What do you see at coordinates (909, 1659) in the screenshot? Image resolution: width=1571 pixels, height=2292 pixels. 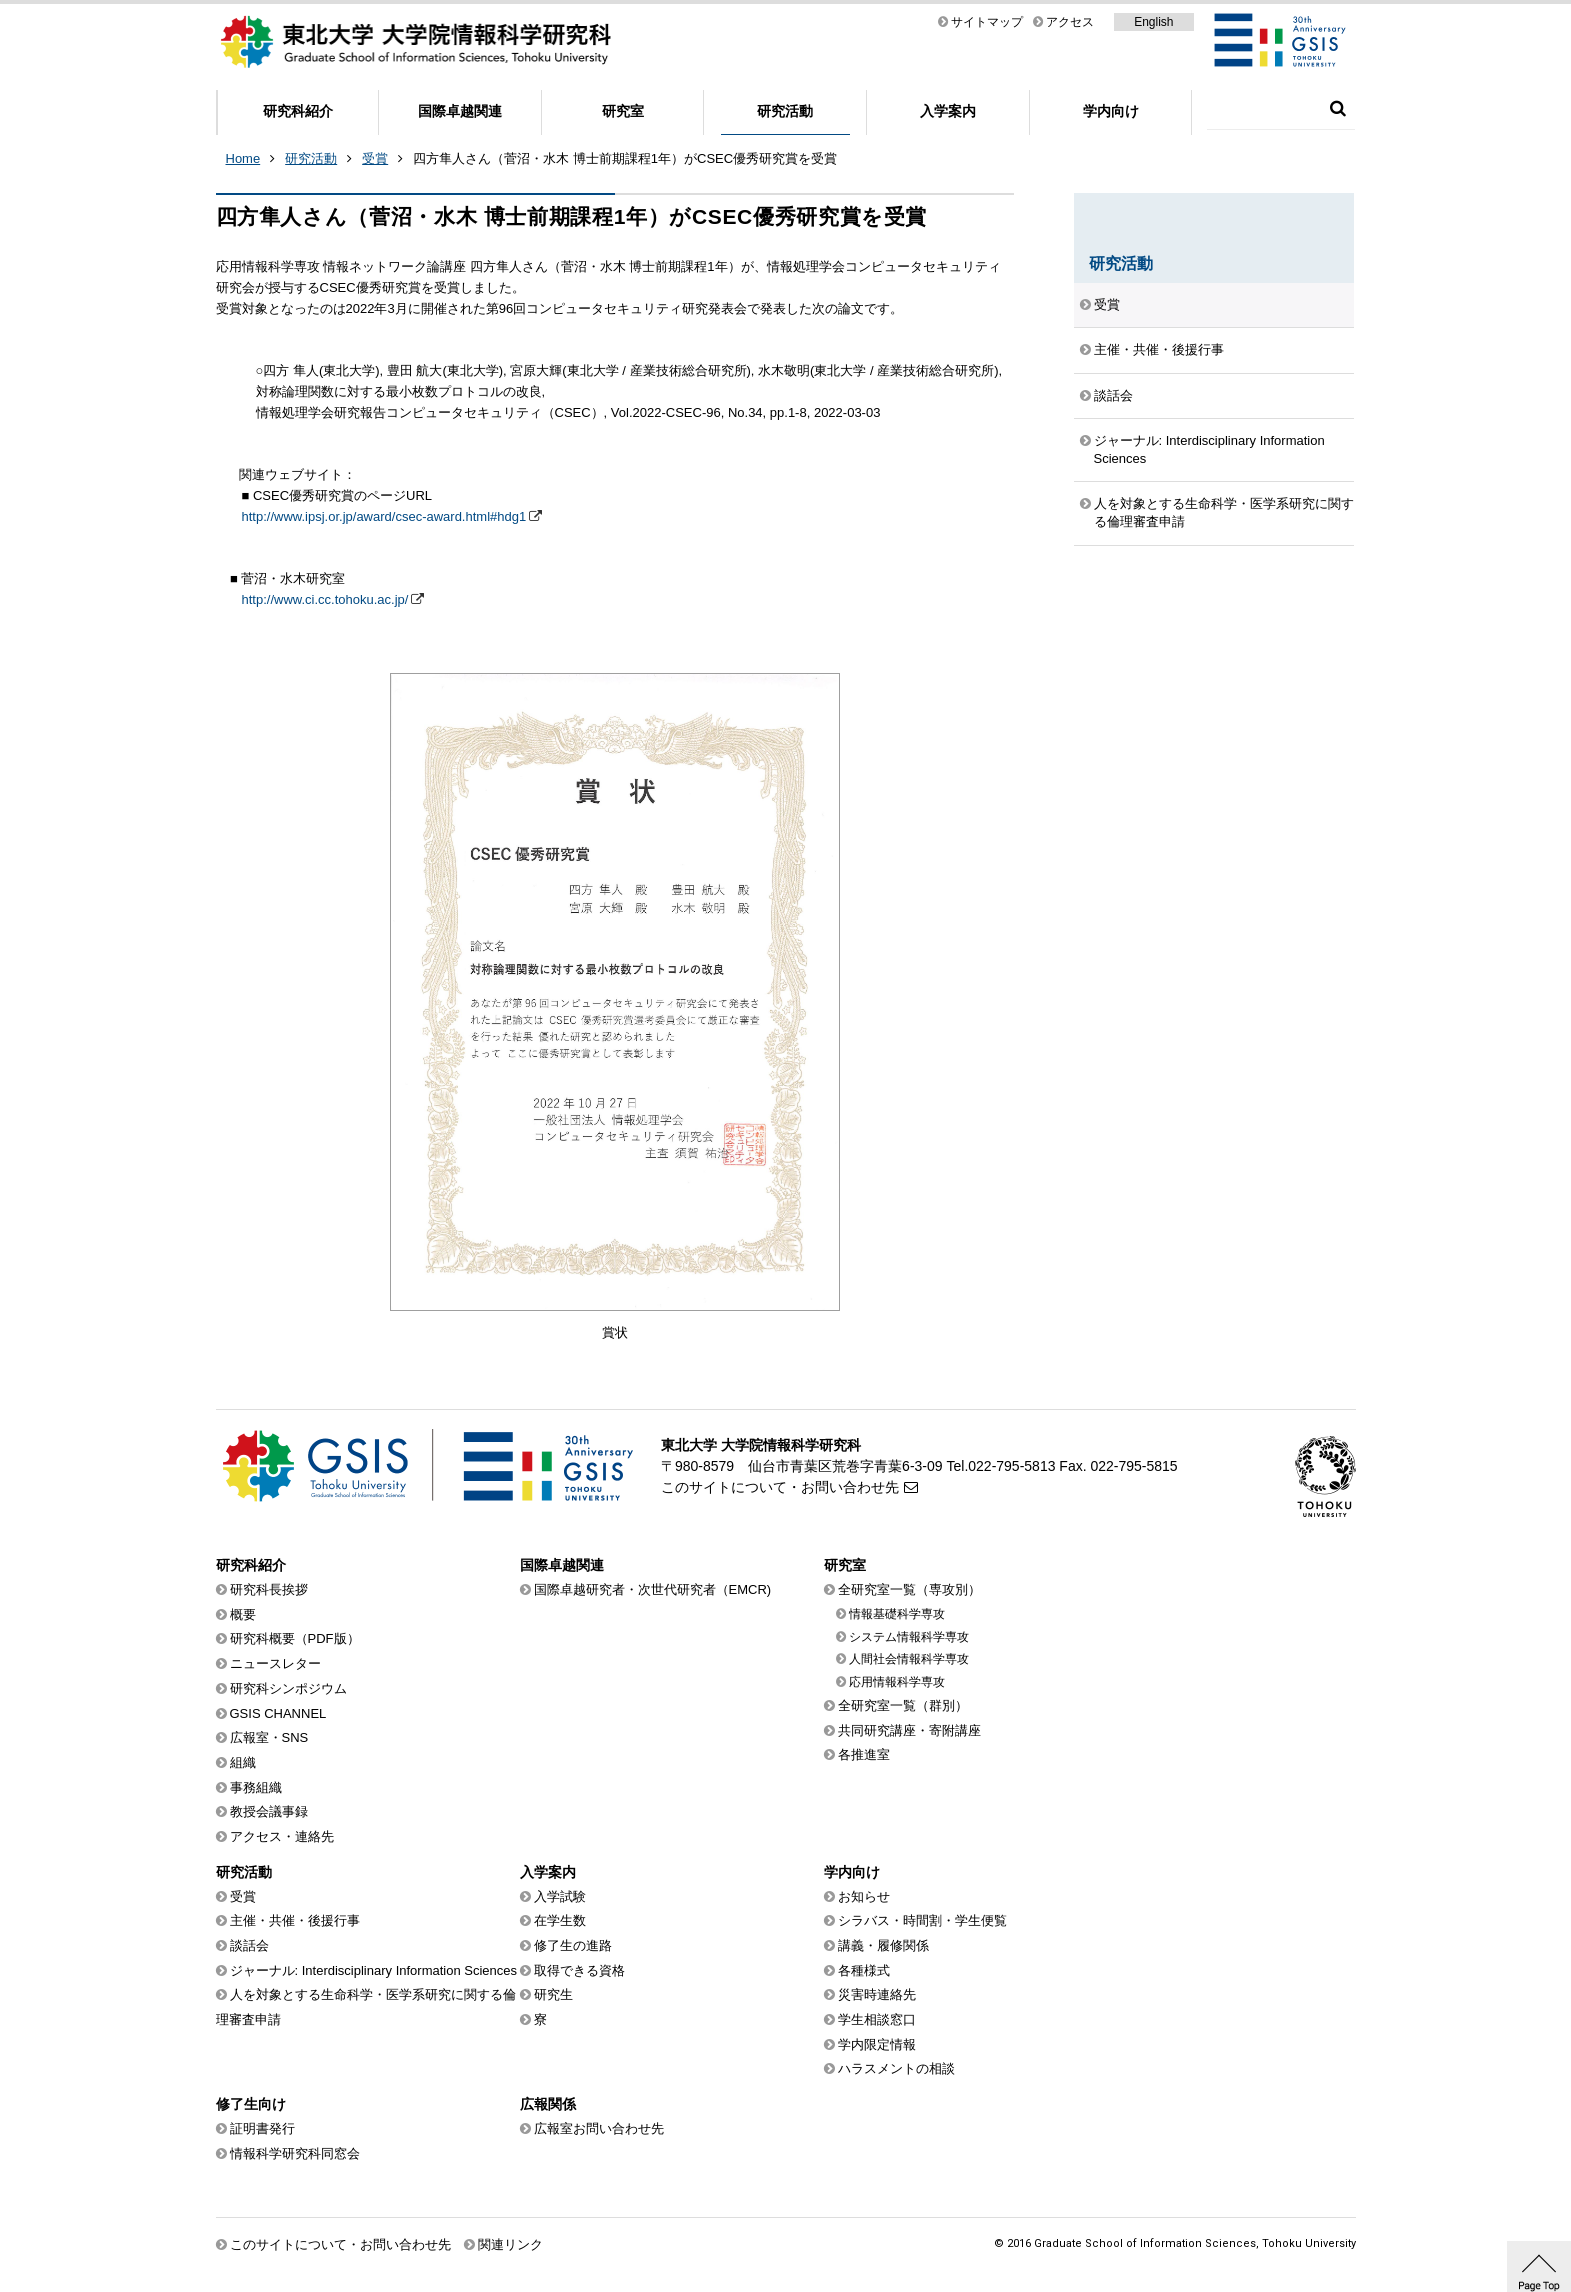 I see `人間社会情報科学専攻` at bounding box center [909, 1659].